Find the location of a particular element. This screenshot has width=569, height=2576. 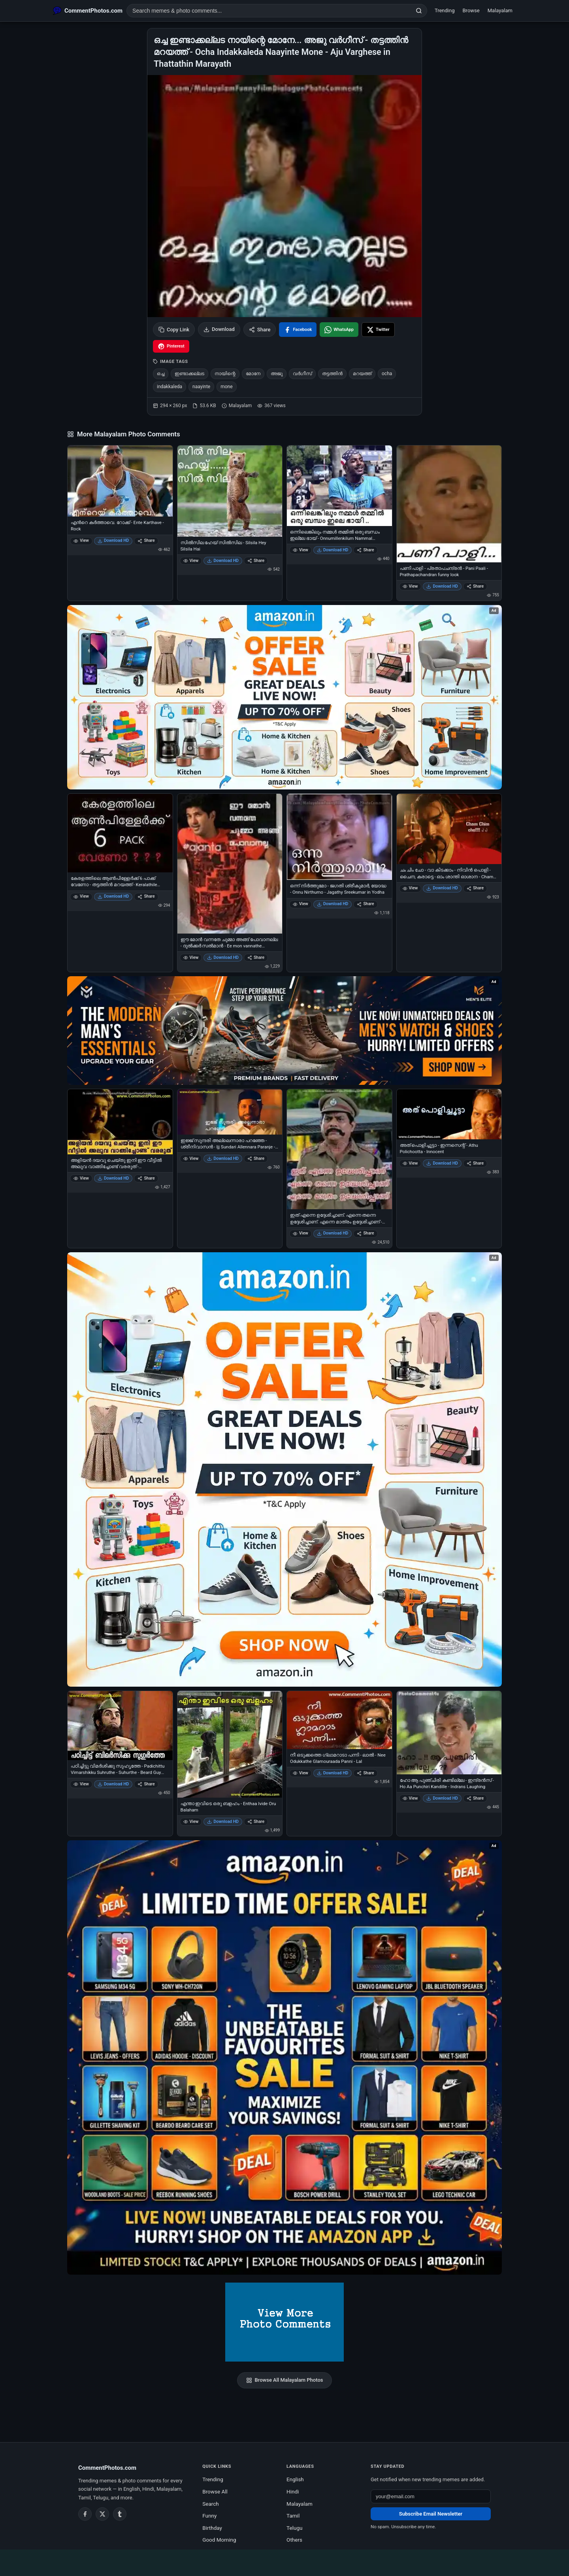

Share [Share എന്താ ഇവിടെ ഒരു ബളഹം - Enthaa Ivide Oru Balaham] is located at coordinates (255, 1821).